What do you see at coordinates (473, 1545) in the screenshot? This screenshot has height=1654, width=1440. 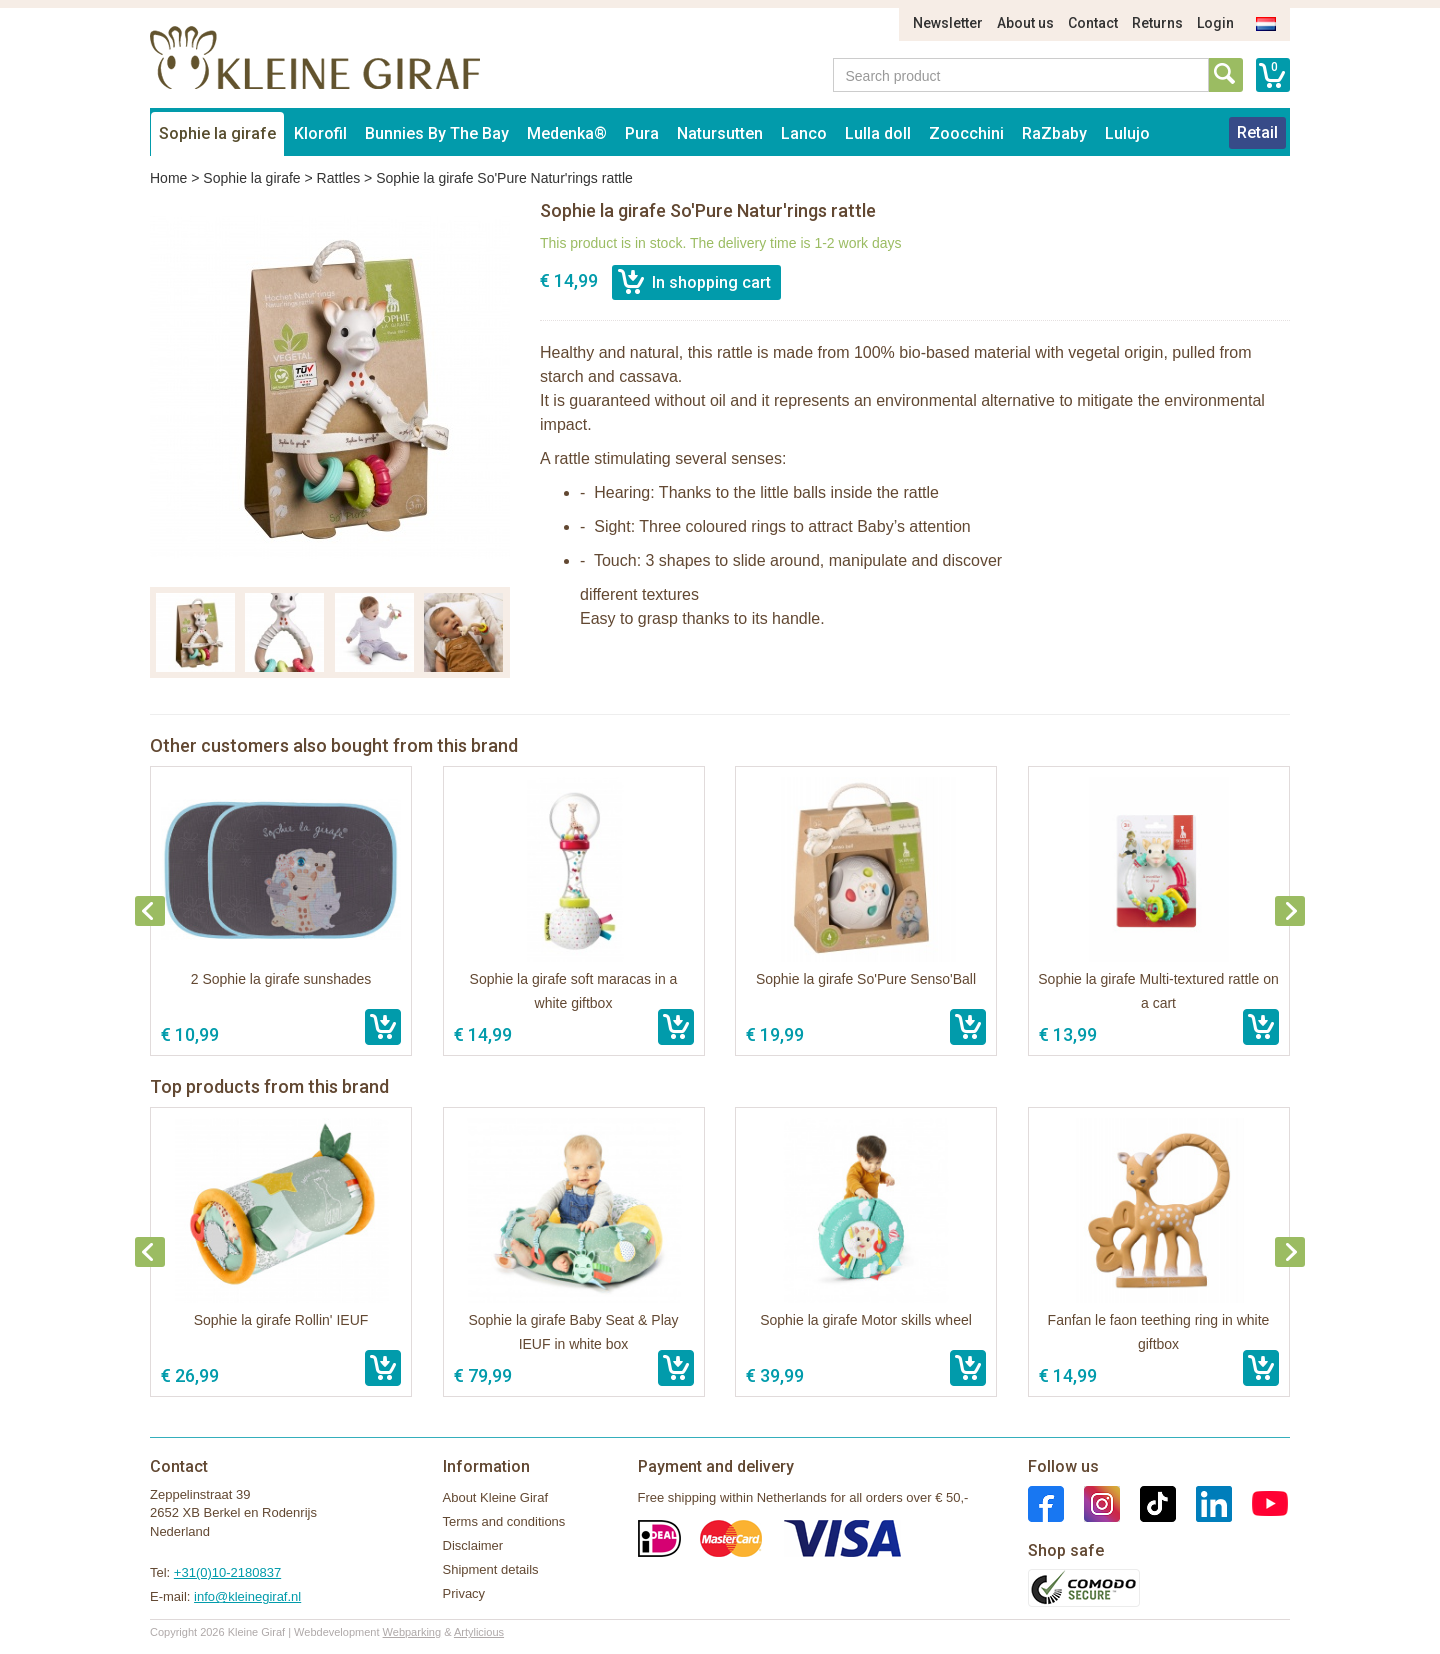 I see `Disclaimer` at bounding box center [473, 1545].